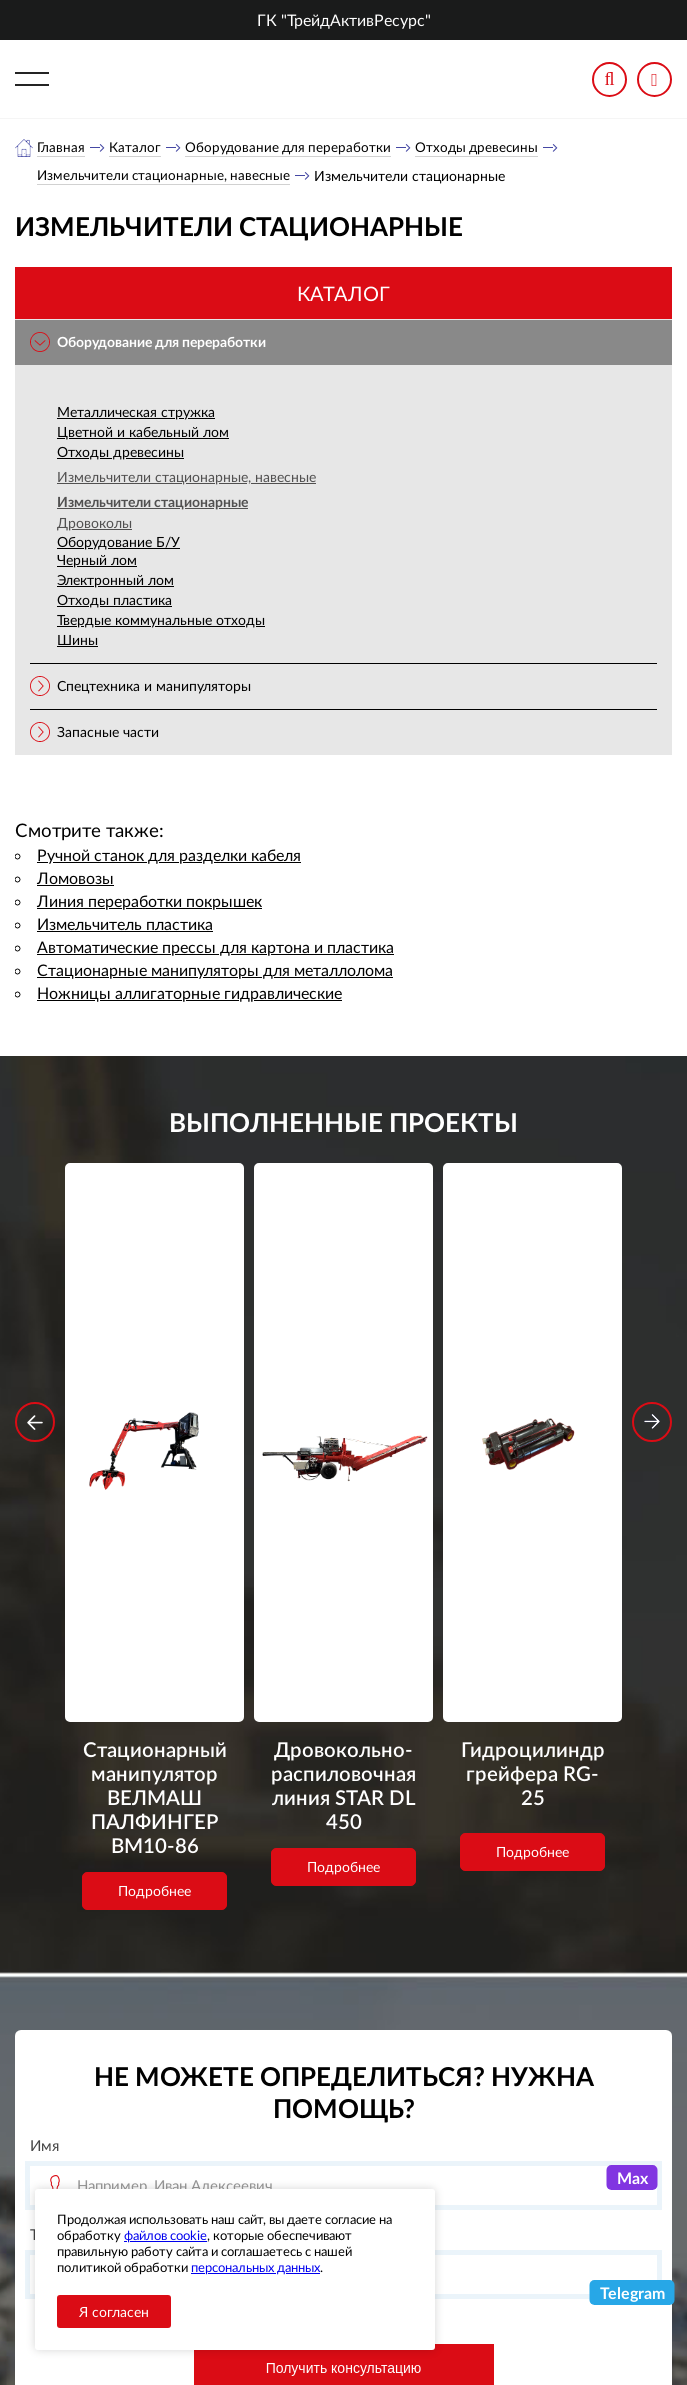 The image size is (687, 2385). What do you see at coordinates (97, 561) in the screenshot?
I see `Черный лом` at bounding box center [97, 561].